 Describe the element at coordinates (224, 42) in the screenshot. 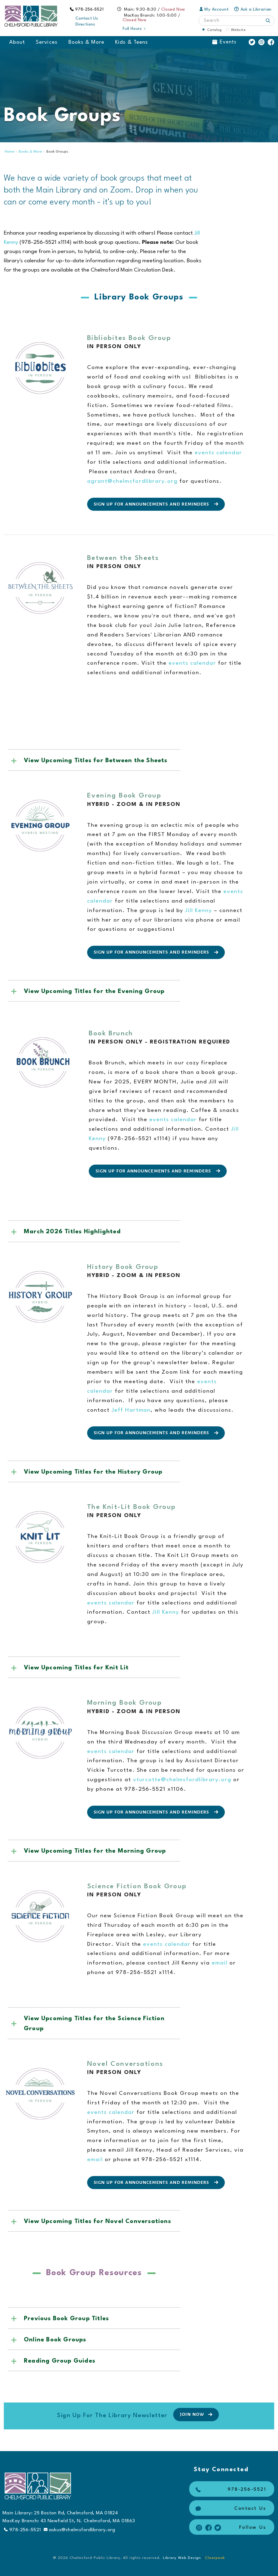

I see `Events` at that location.